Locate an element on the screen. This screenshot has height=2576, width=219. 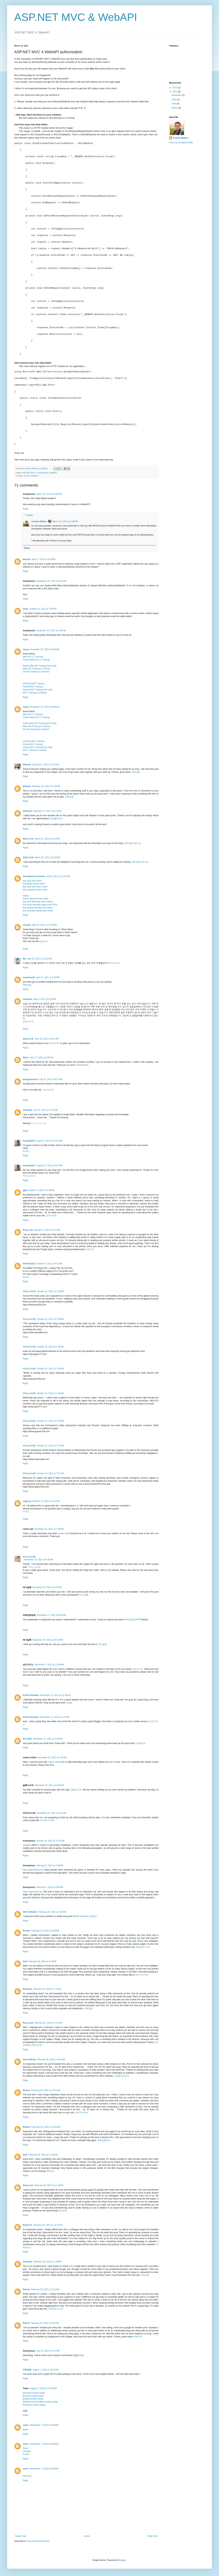
RK is located at coordinates (24, 959).